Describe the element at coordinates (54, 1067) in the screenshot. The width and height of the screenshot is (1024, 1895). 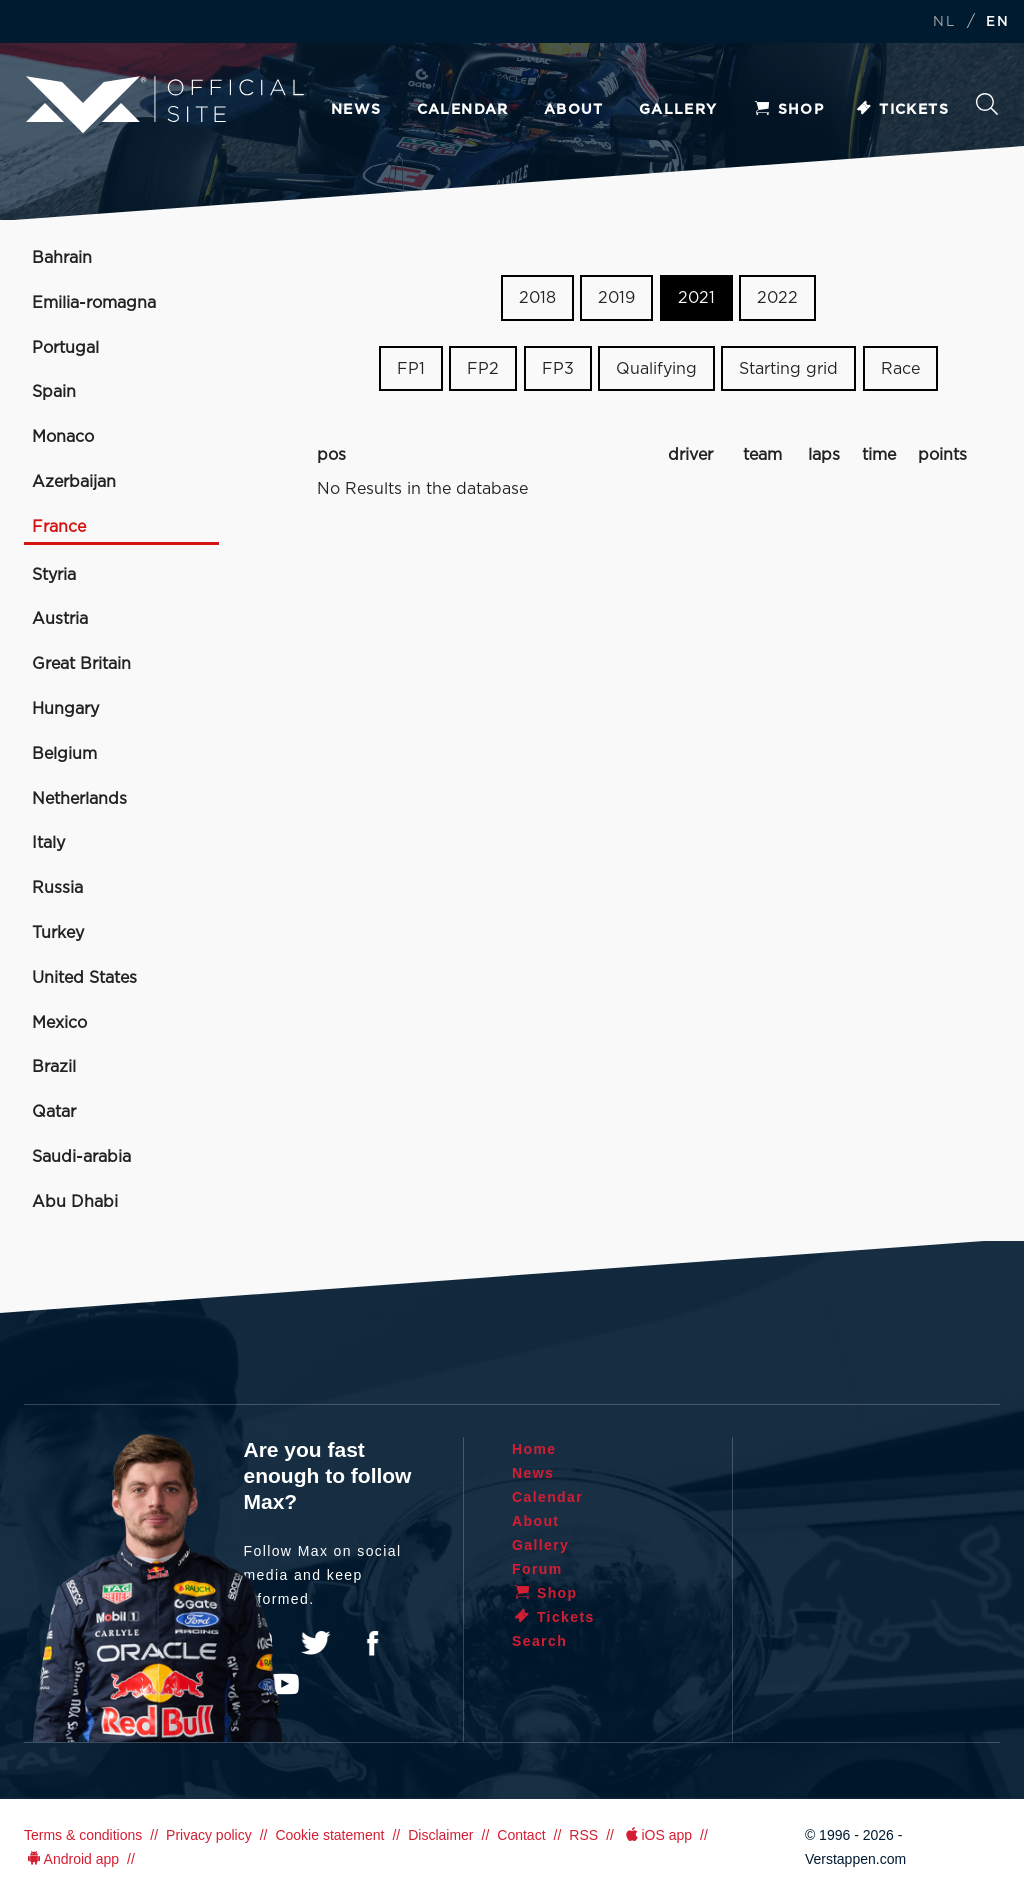
I see `Brazil` at that location.